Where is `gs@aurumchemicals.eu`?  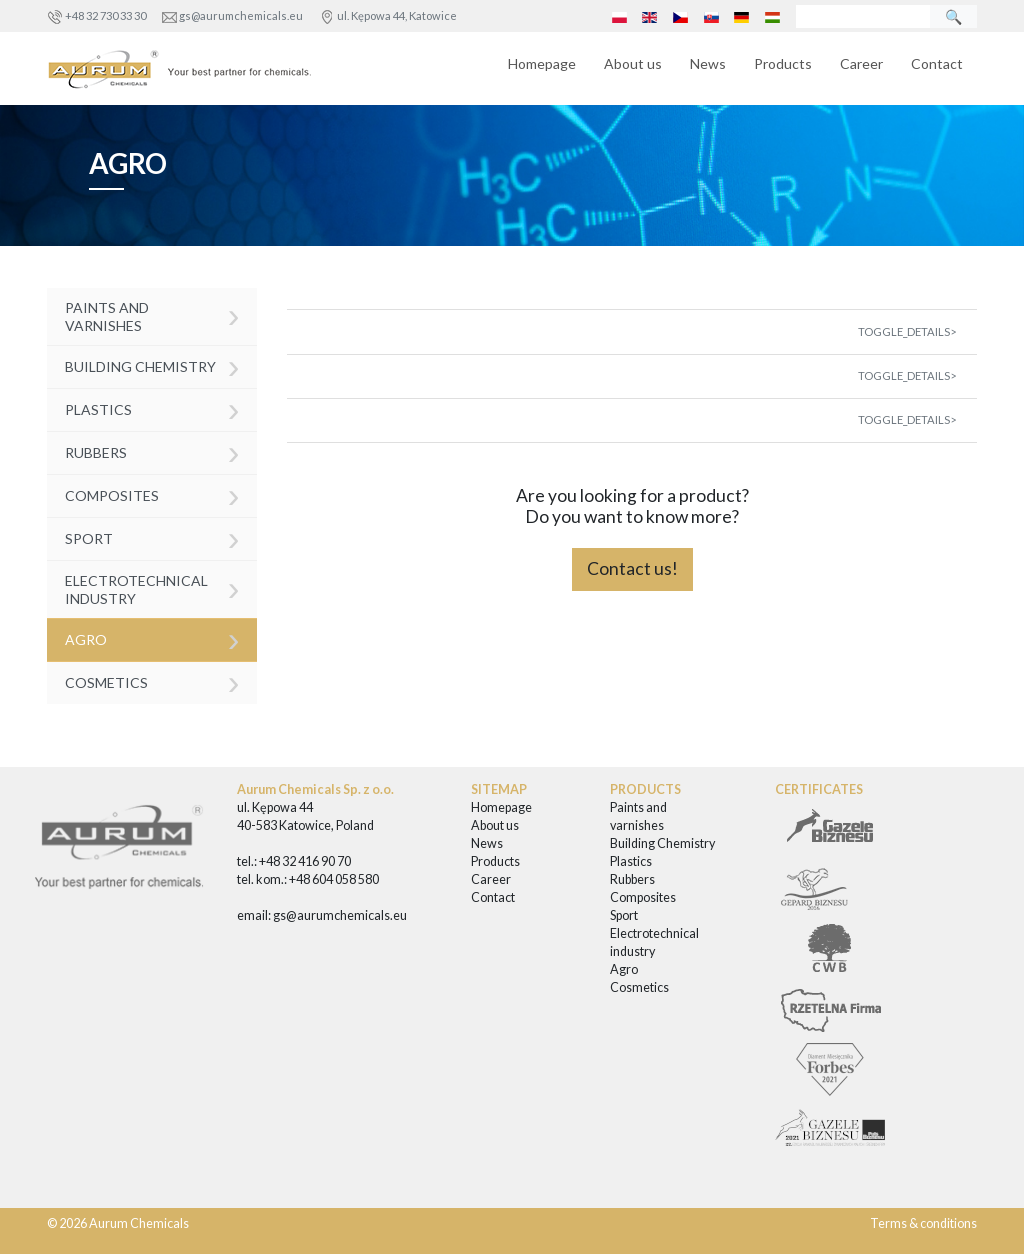 gs@aurumchemicals.eu is located at coordinates (241, 15).